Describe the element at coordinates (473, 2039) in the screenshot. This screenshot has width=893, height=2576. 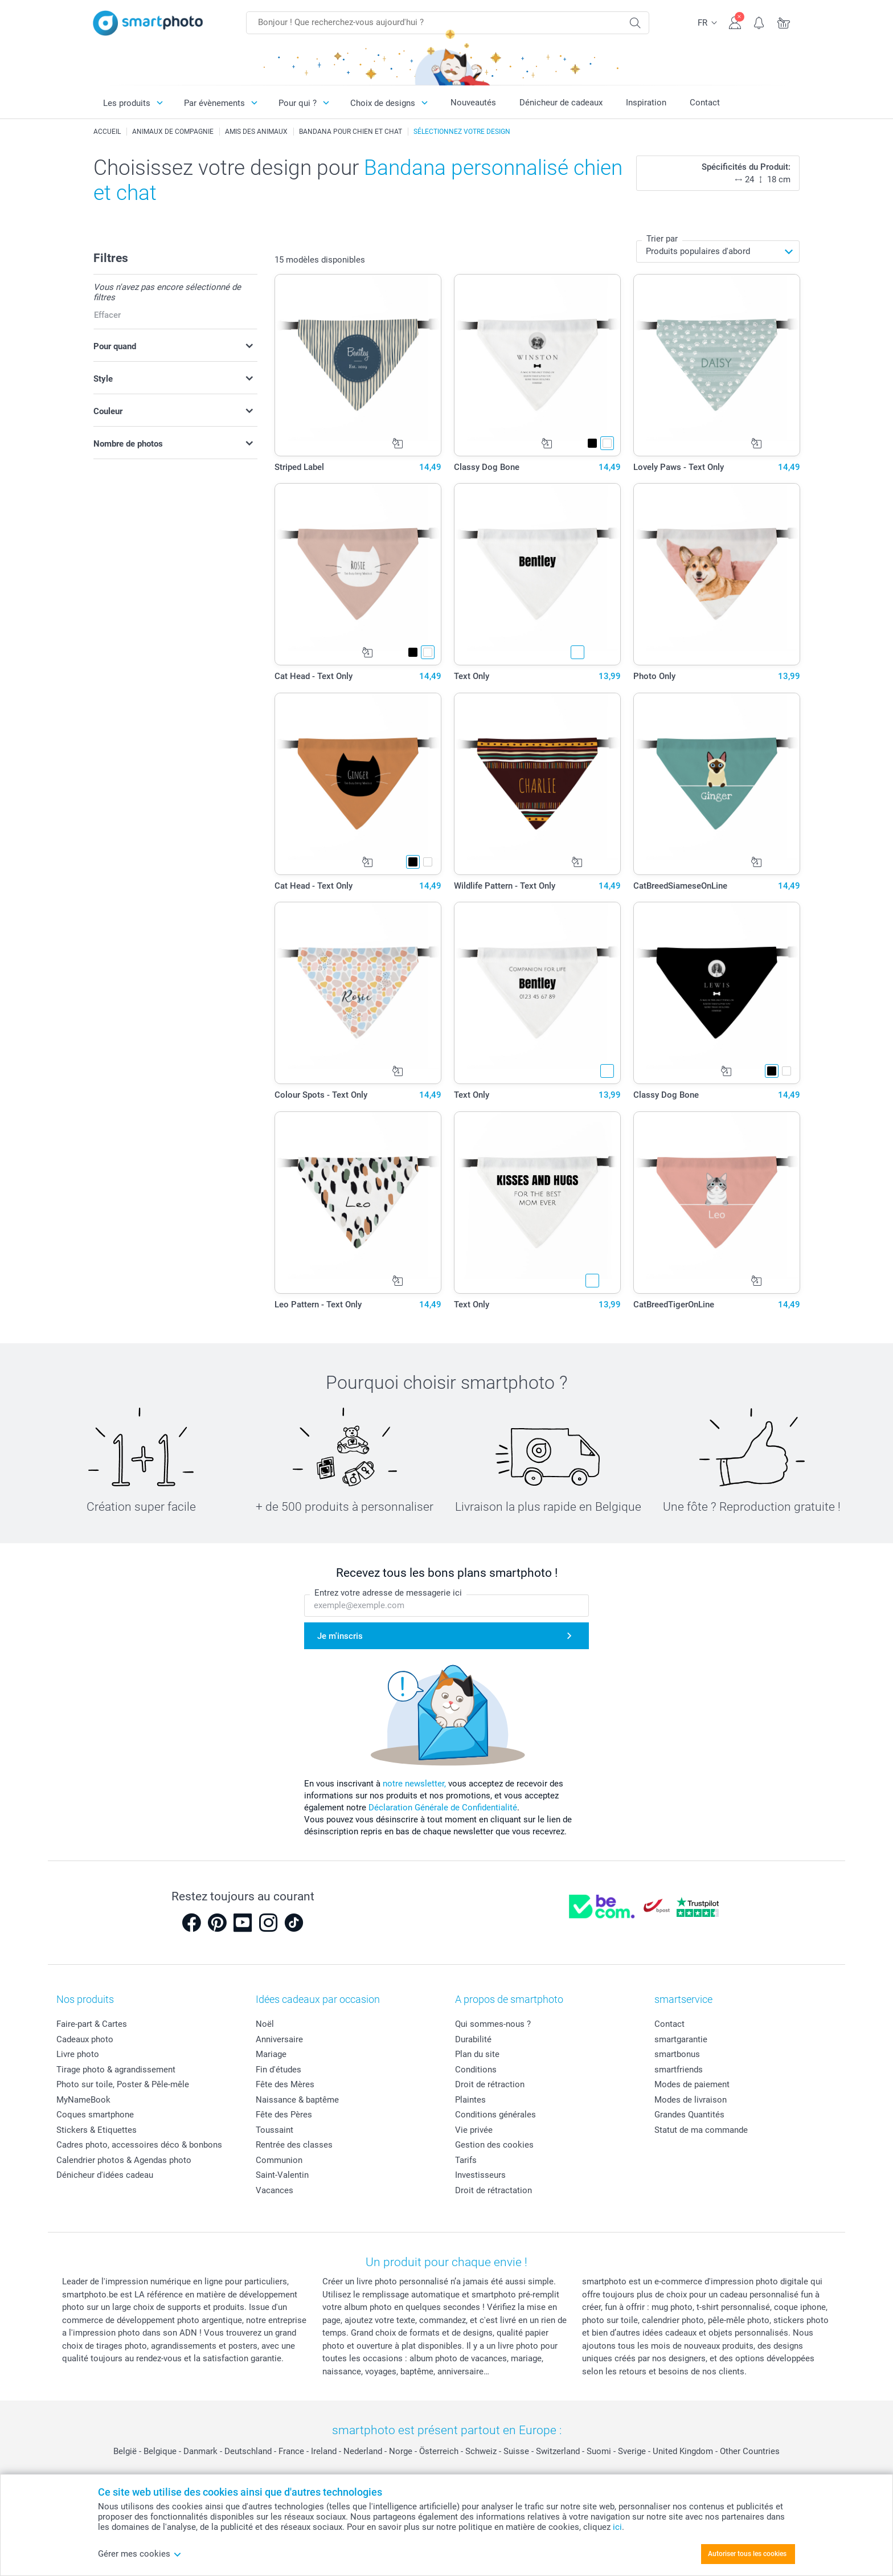
I see `Durabilité` at that location.